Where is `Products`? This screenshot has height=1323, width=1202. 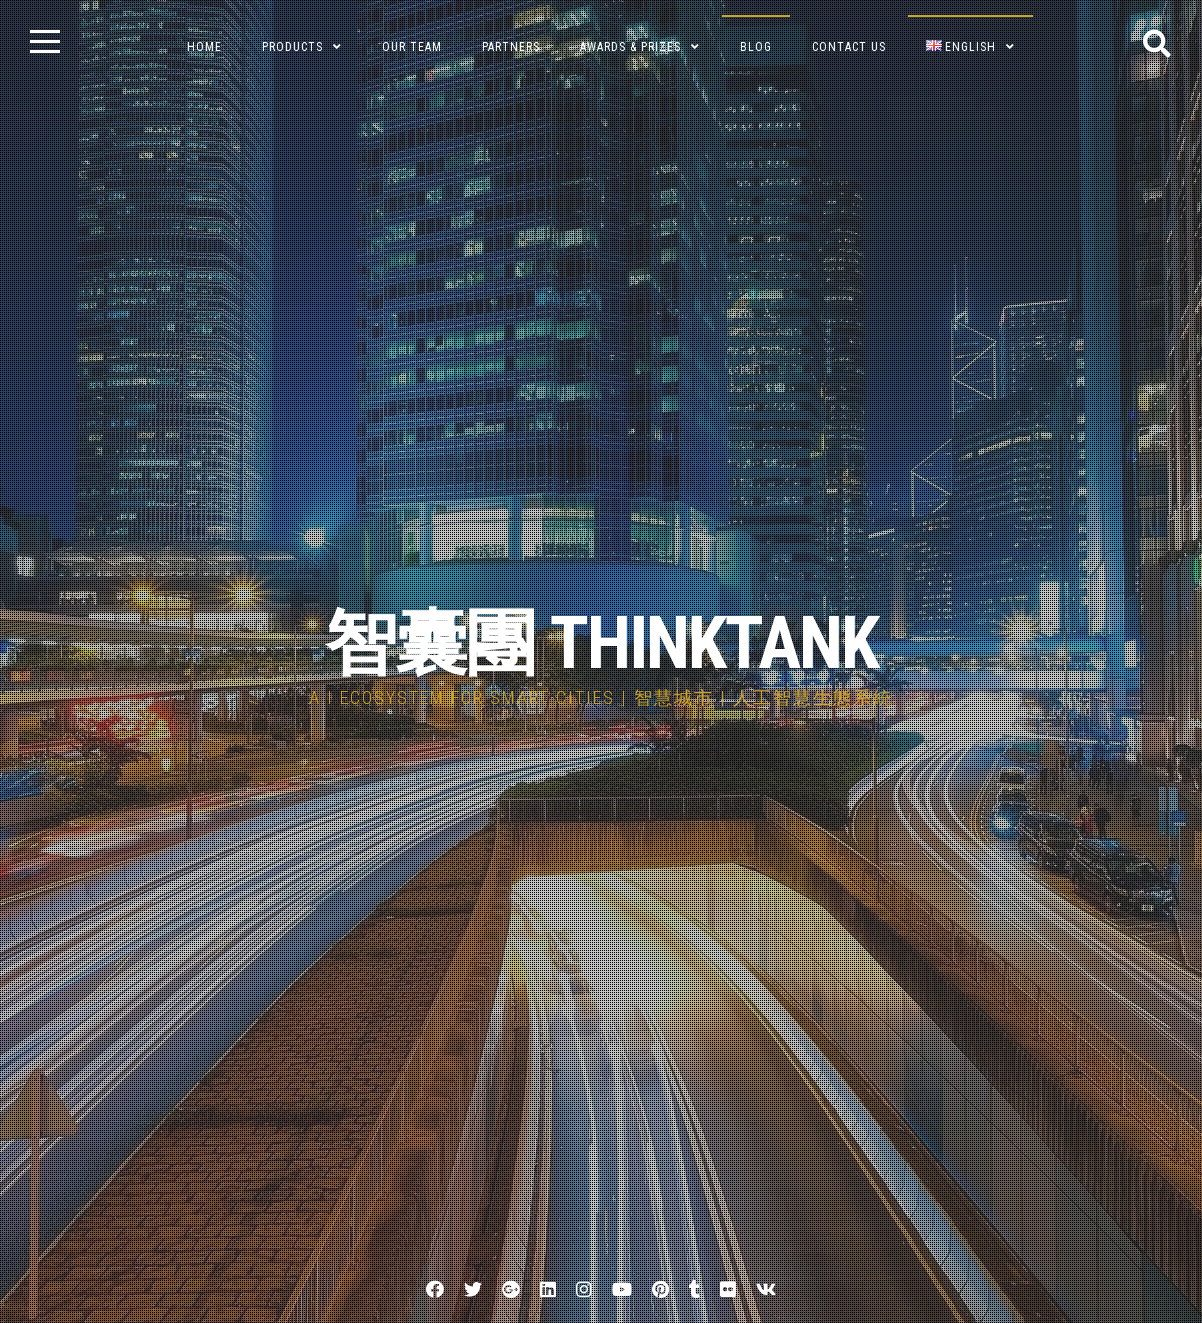 Products is located at coordinates (292, 47).